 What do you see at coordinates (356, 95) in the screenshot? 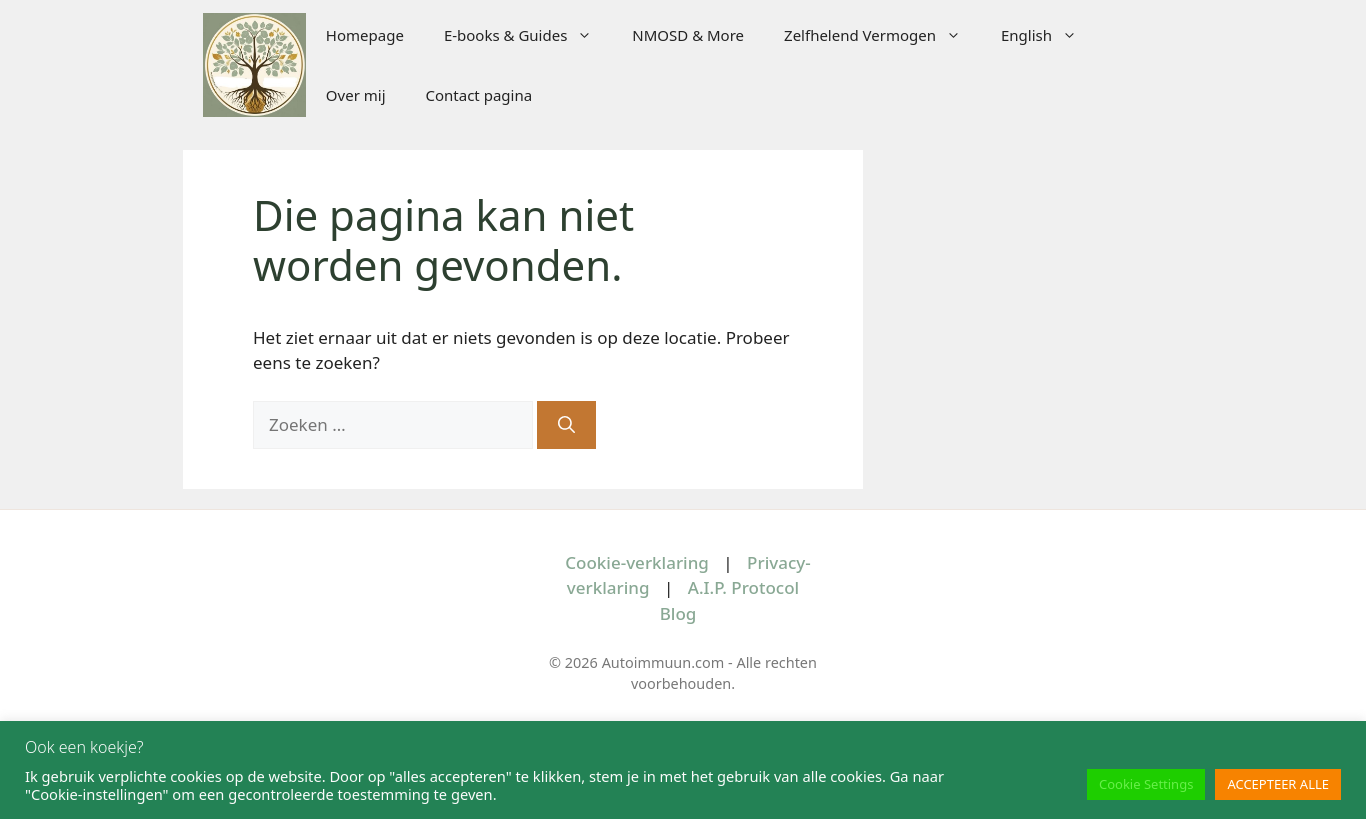
I see `Over mij` at bounding box center [356, 95].